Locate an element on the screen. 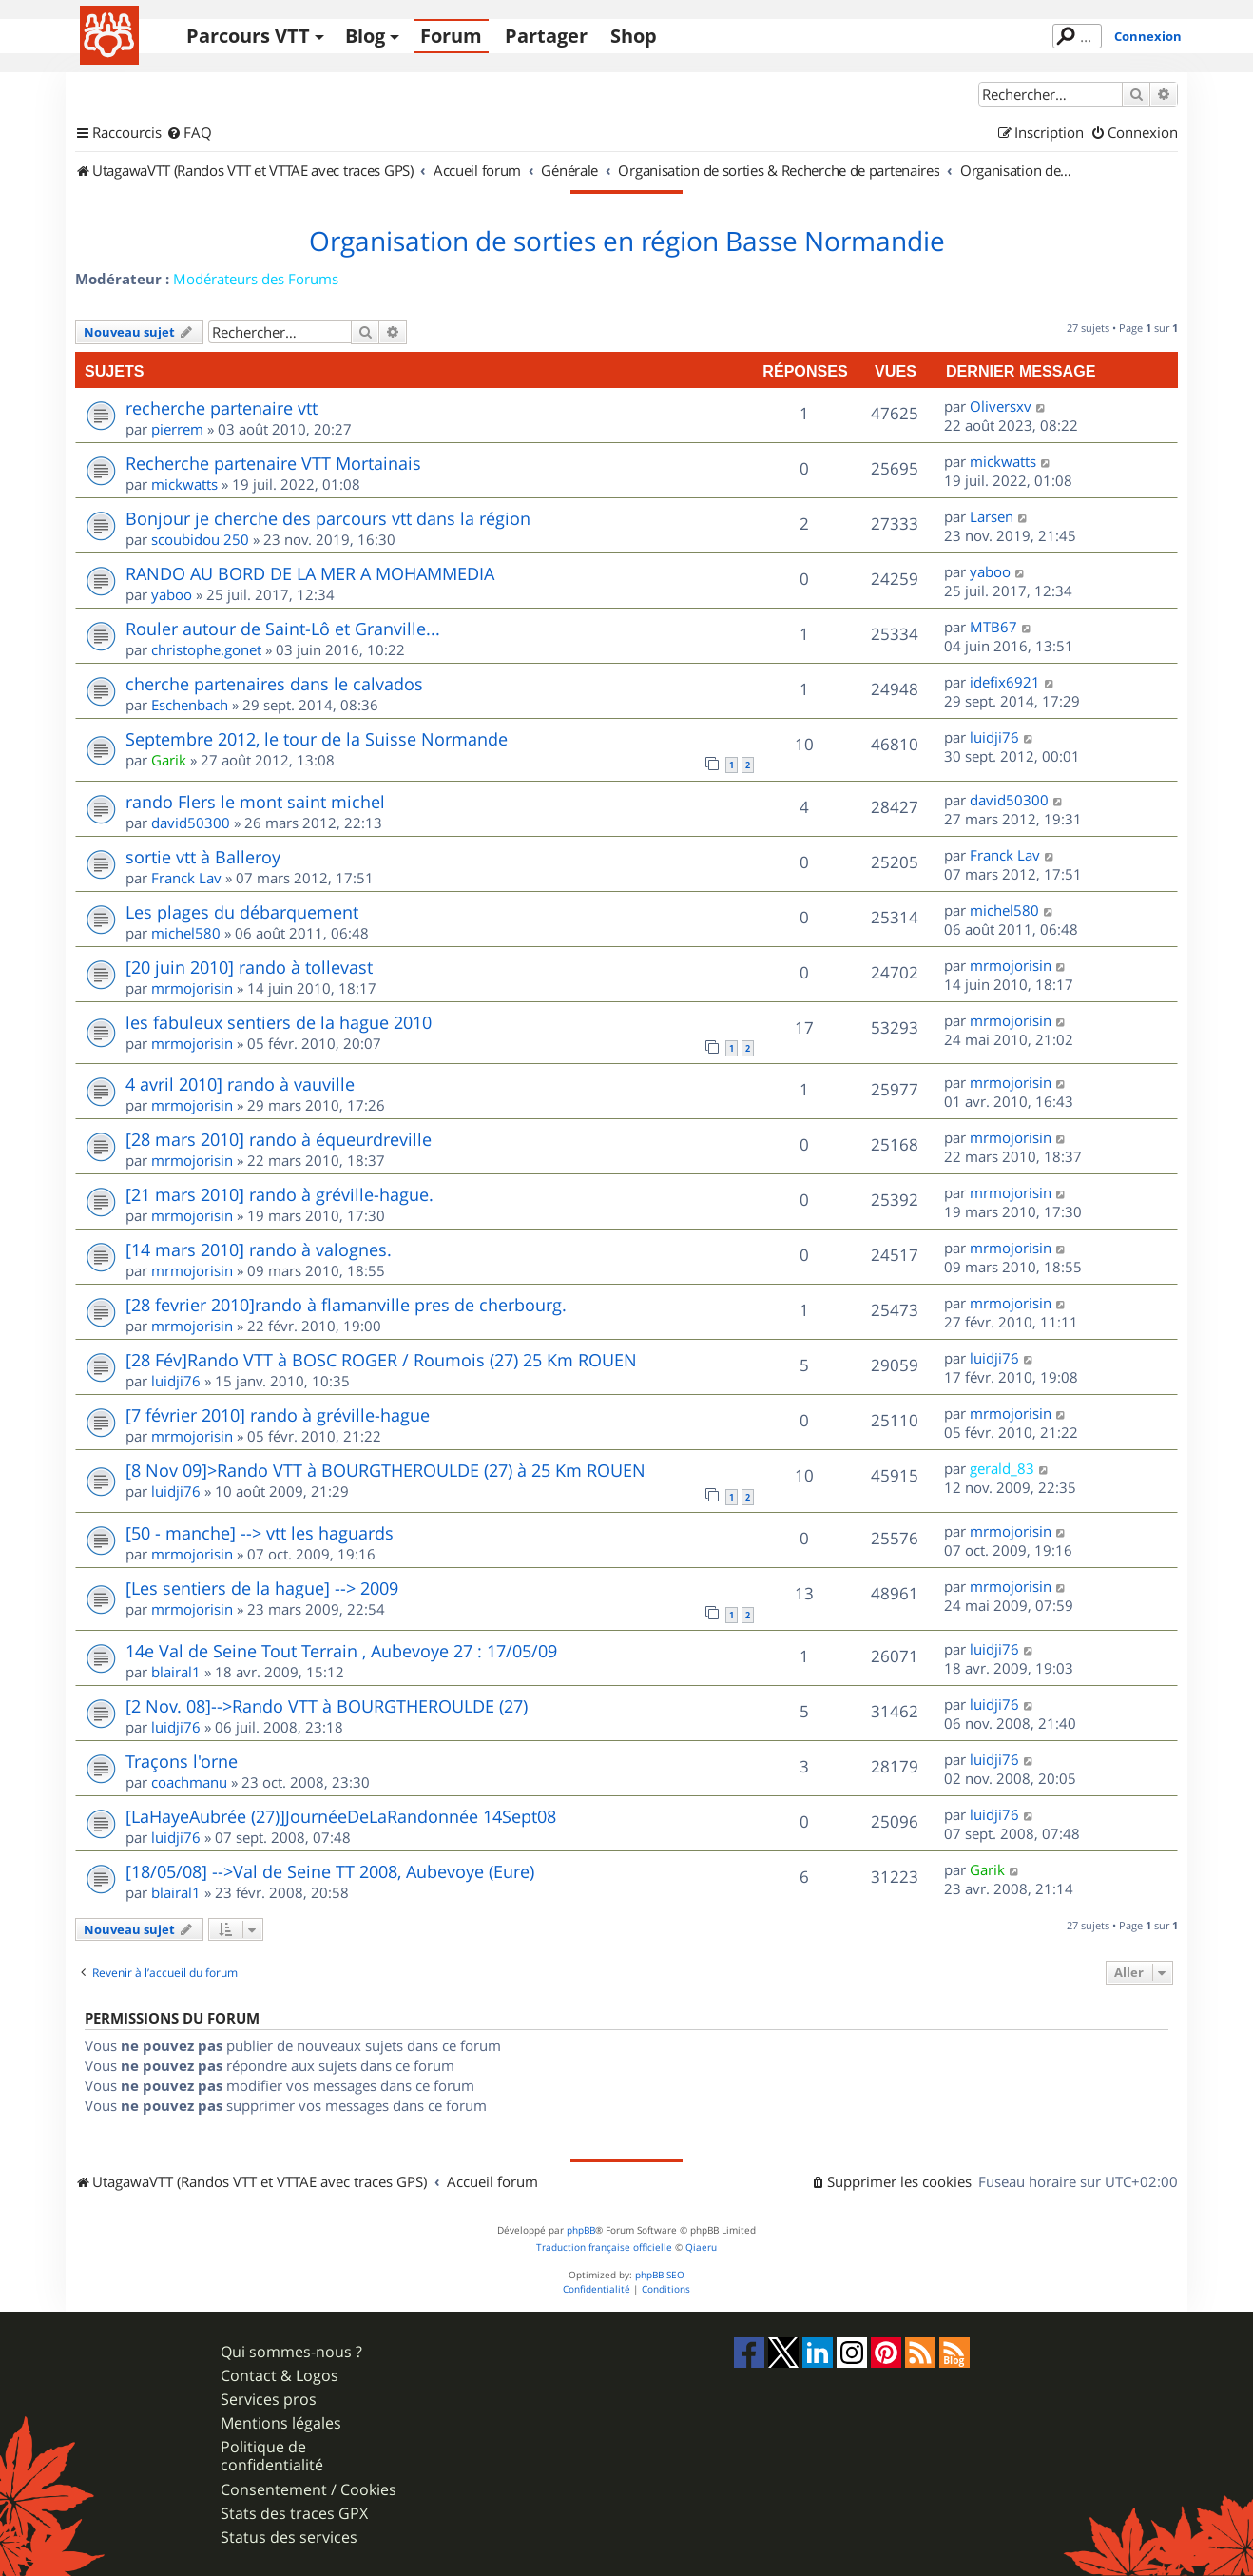  Qiaeru is located at coordinates (701, 2247).